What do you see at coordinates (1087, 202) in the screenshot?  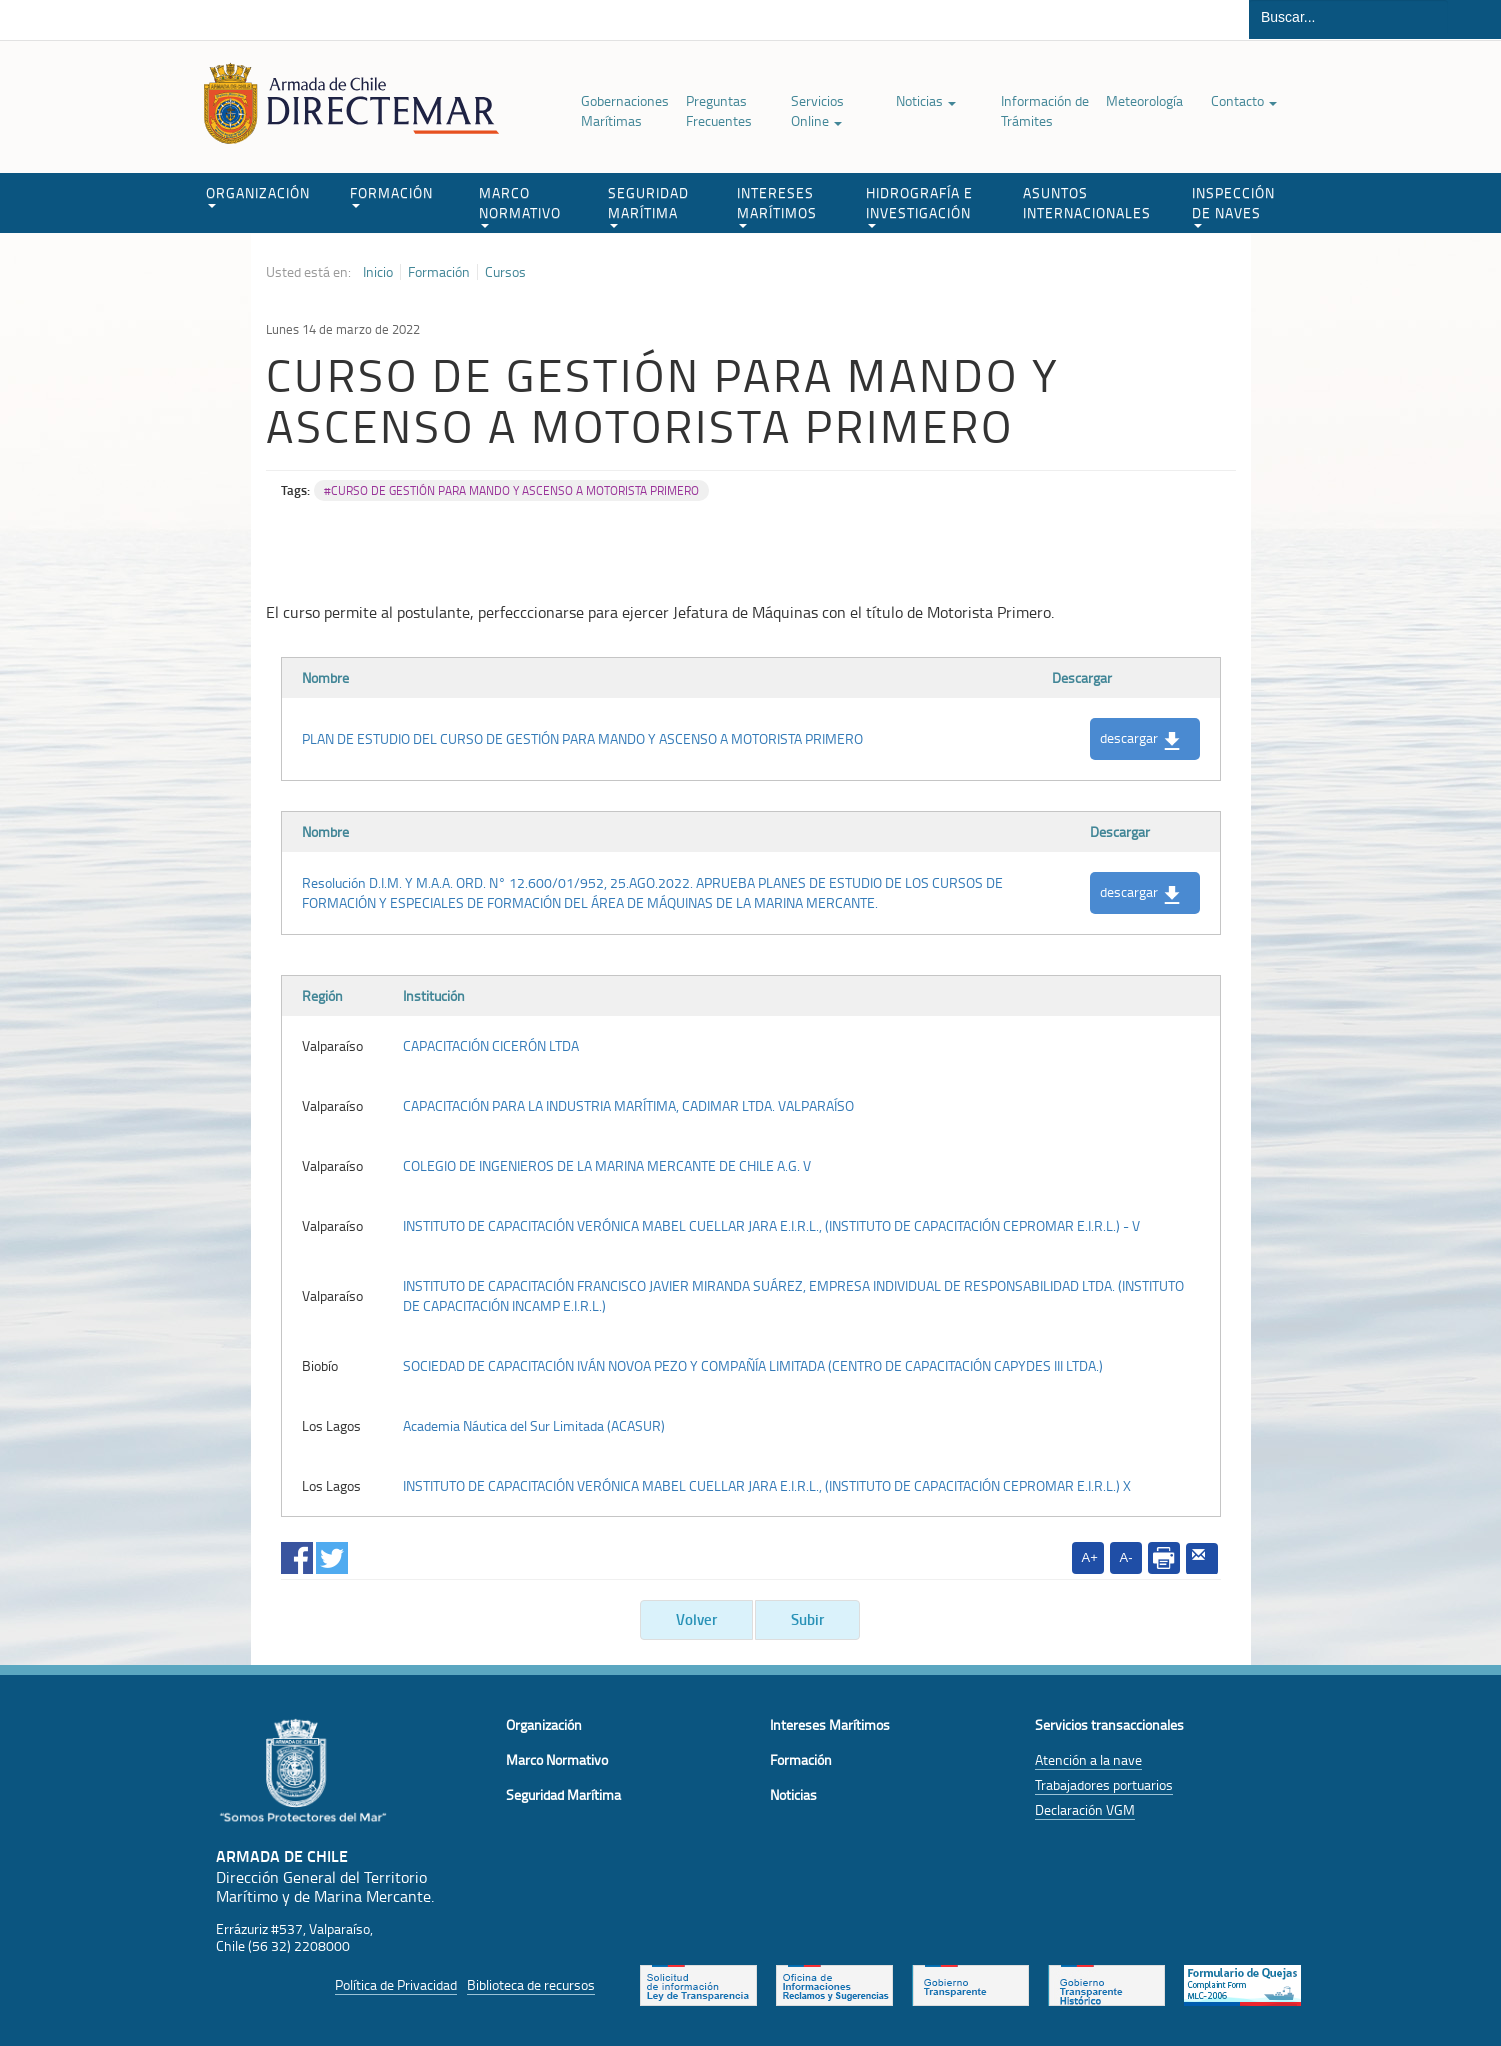 I see `ASUNTOS INTERNACIONALES` at bounding box center [1087, 202].